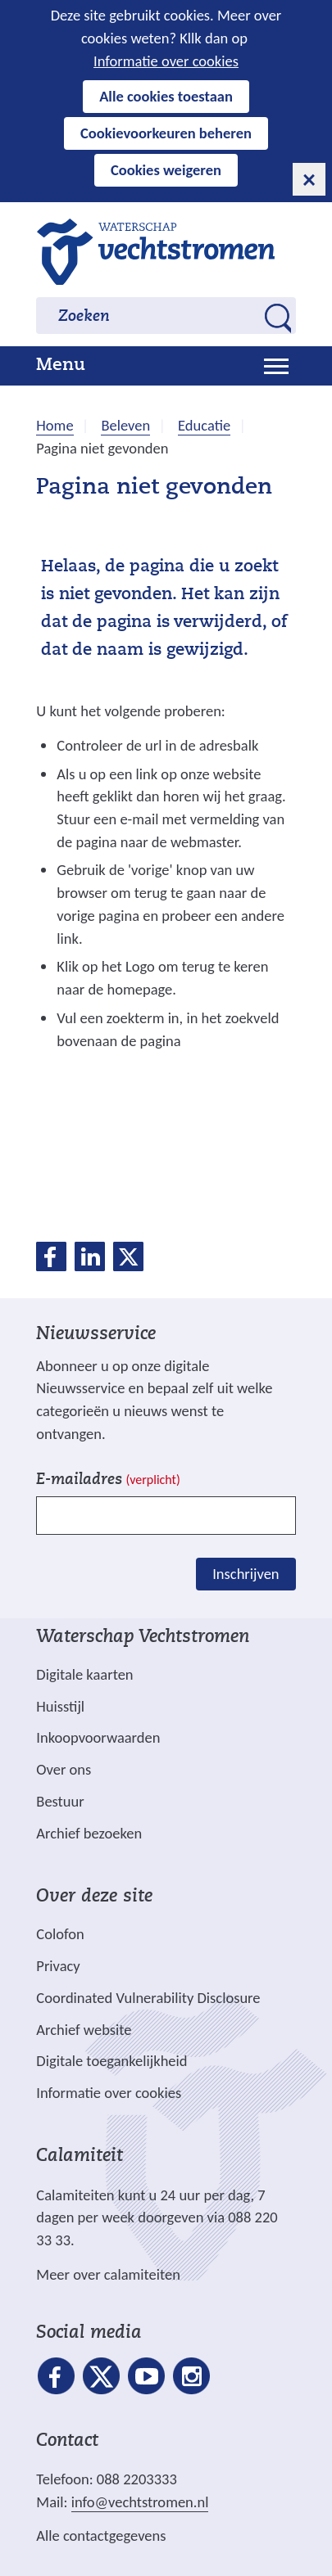 The image size is (332, 2576). Describe the element at coordinates (98, 1737) in the screenshot. I see `Inkoopvoorwaarden` at that location.